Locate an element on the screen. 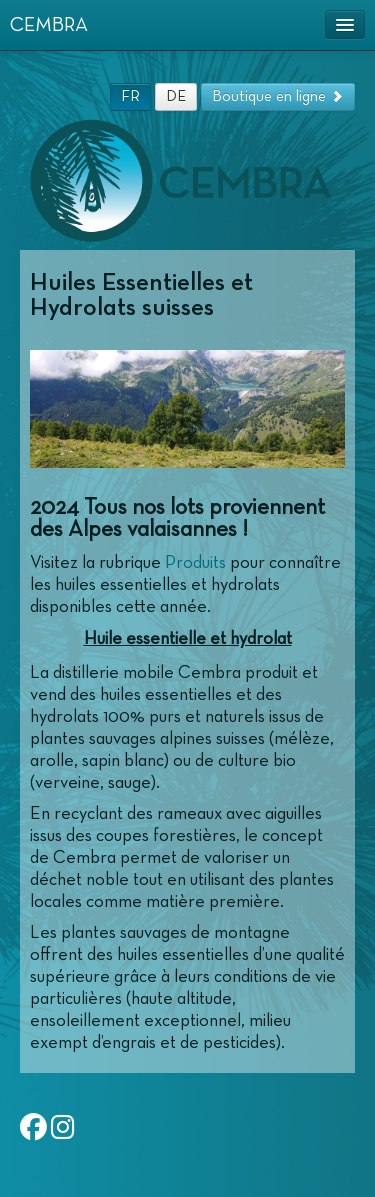  DE is located at coordinates (176, 96).